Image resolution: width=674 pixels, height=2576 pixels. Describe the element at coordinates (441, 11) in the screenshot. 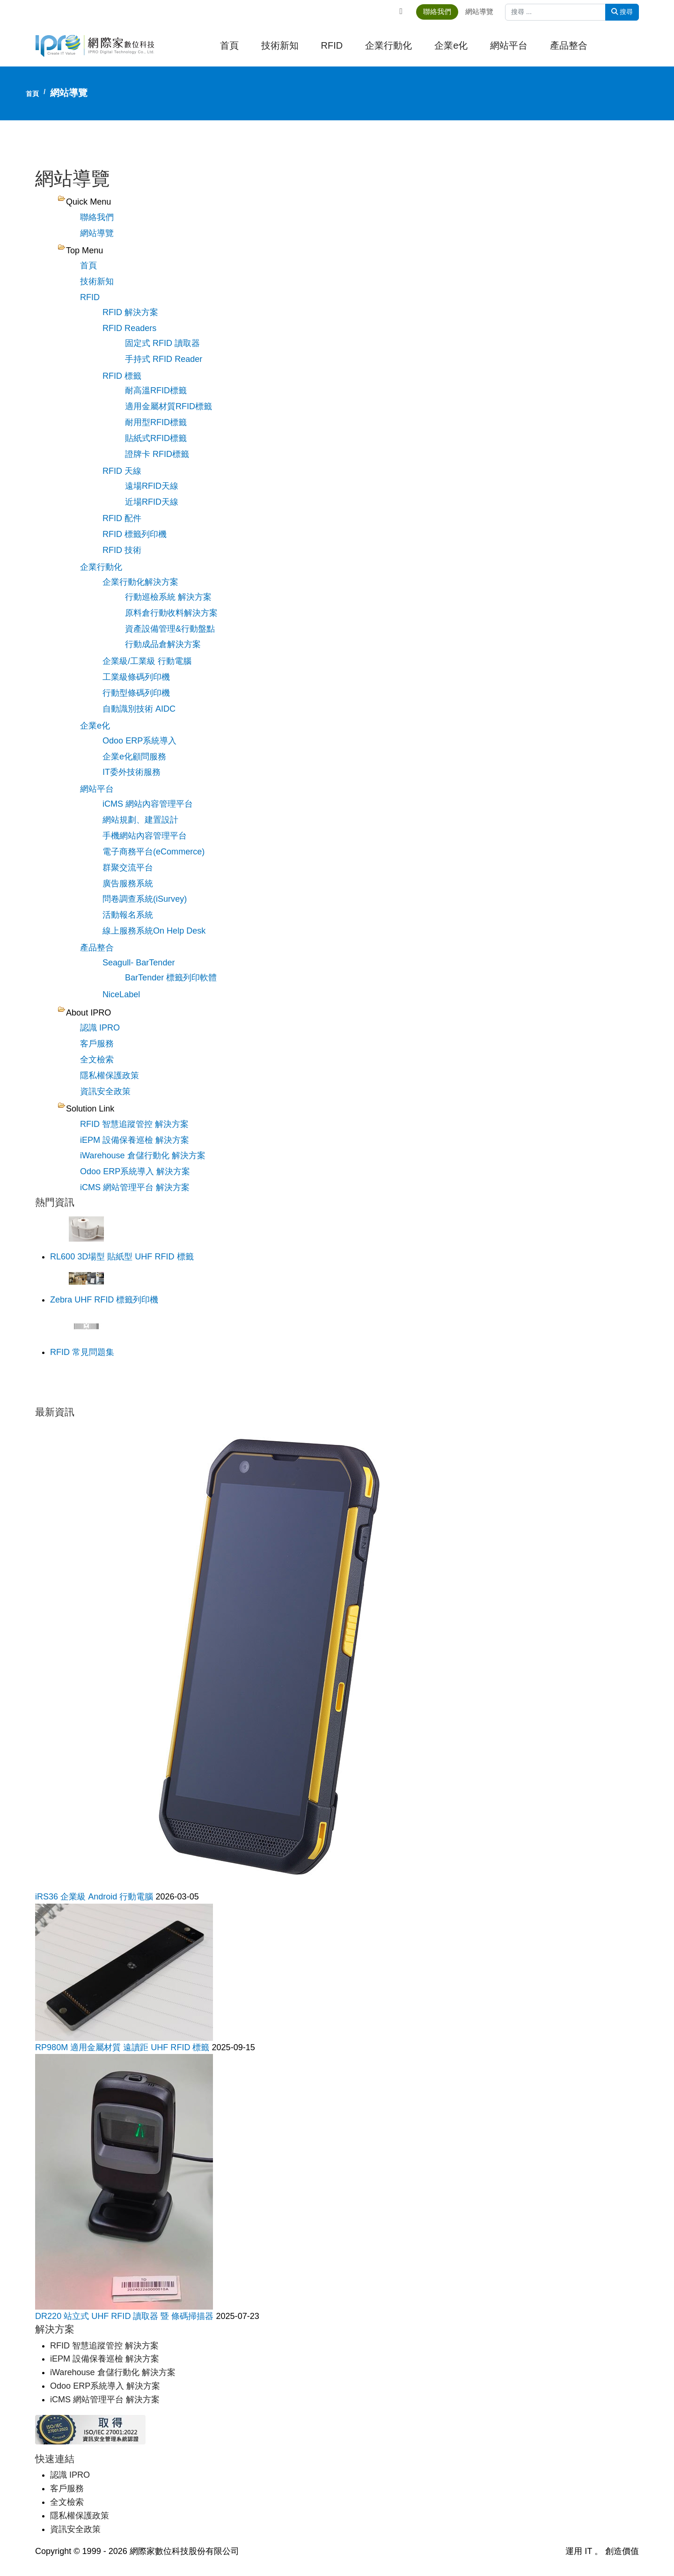

I see `聯絡我們` at that location.